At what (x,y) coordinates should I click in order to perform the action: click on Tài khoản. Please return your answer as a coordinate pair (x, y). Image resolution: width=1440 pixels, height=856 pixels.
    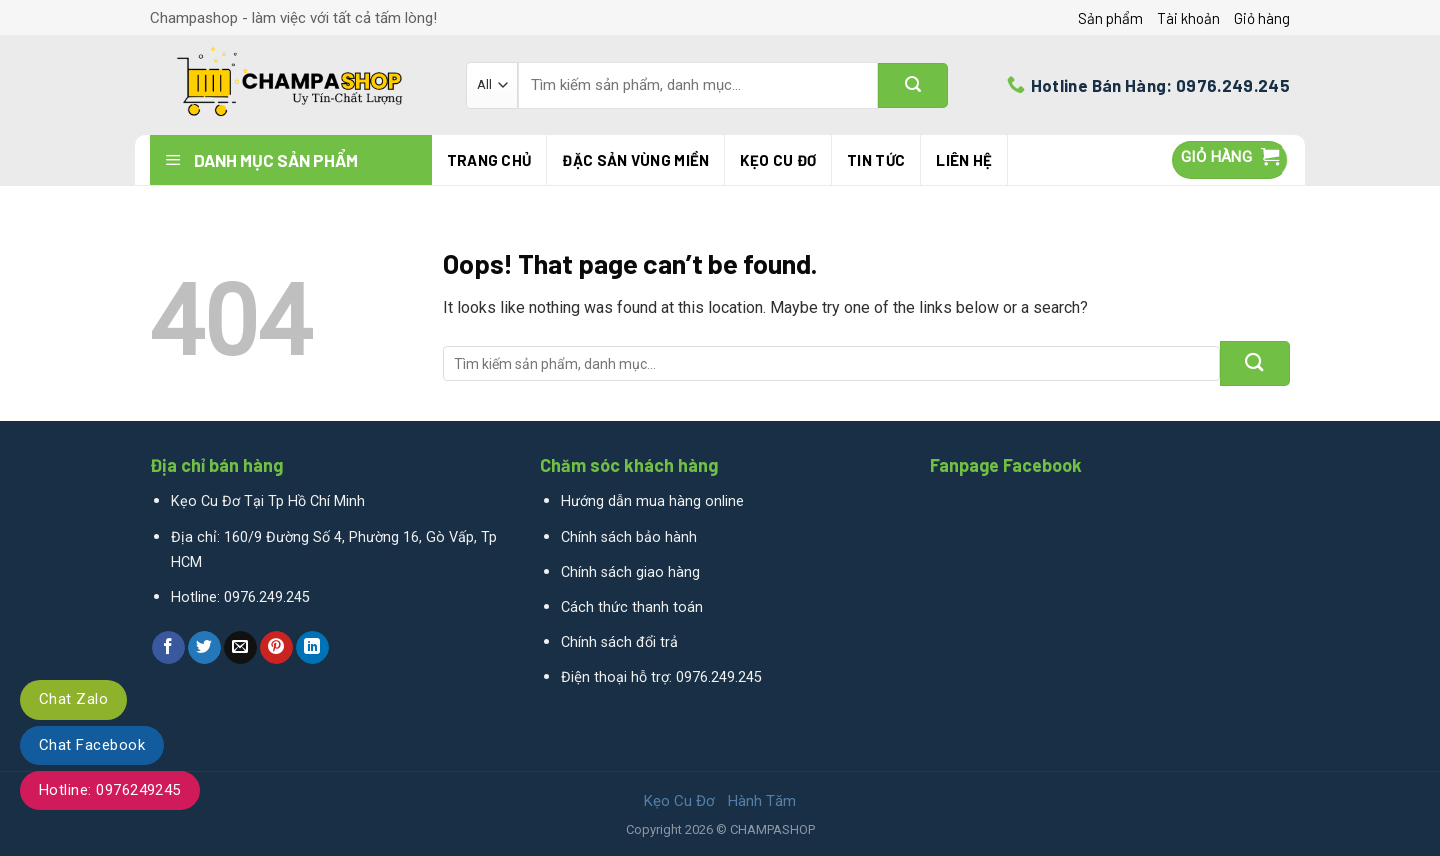
    Looking at the image, I should click on (1188, 18).